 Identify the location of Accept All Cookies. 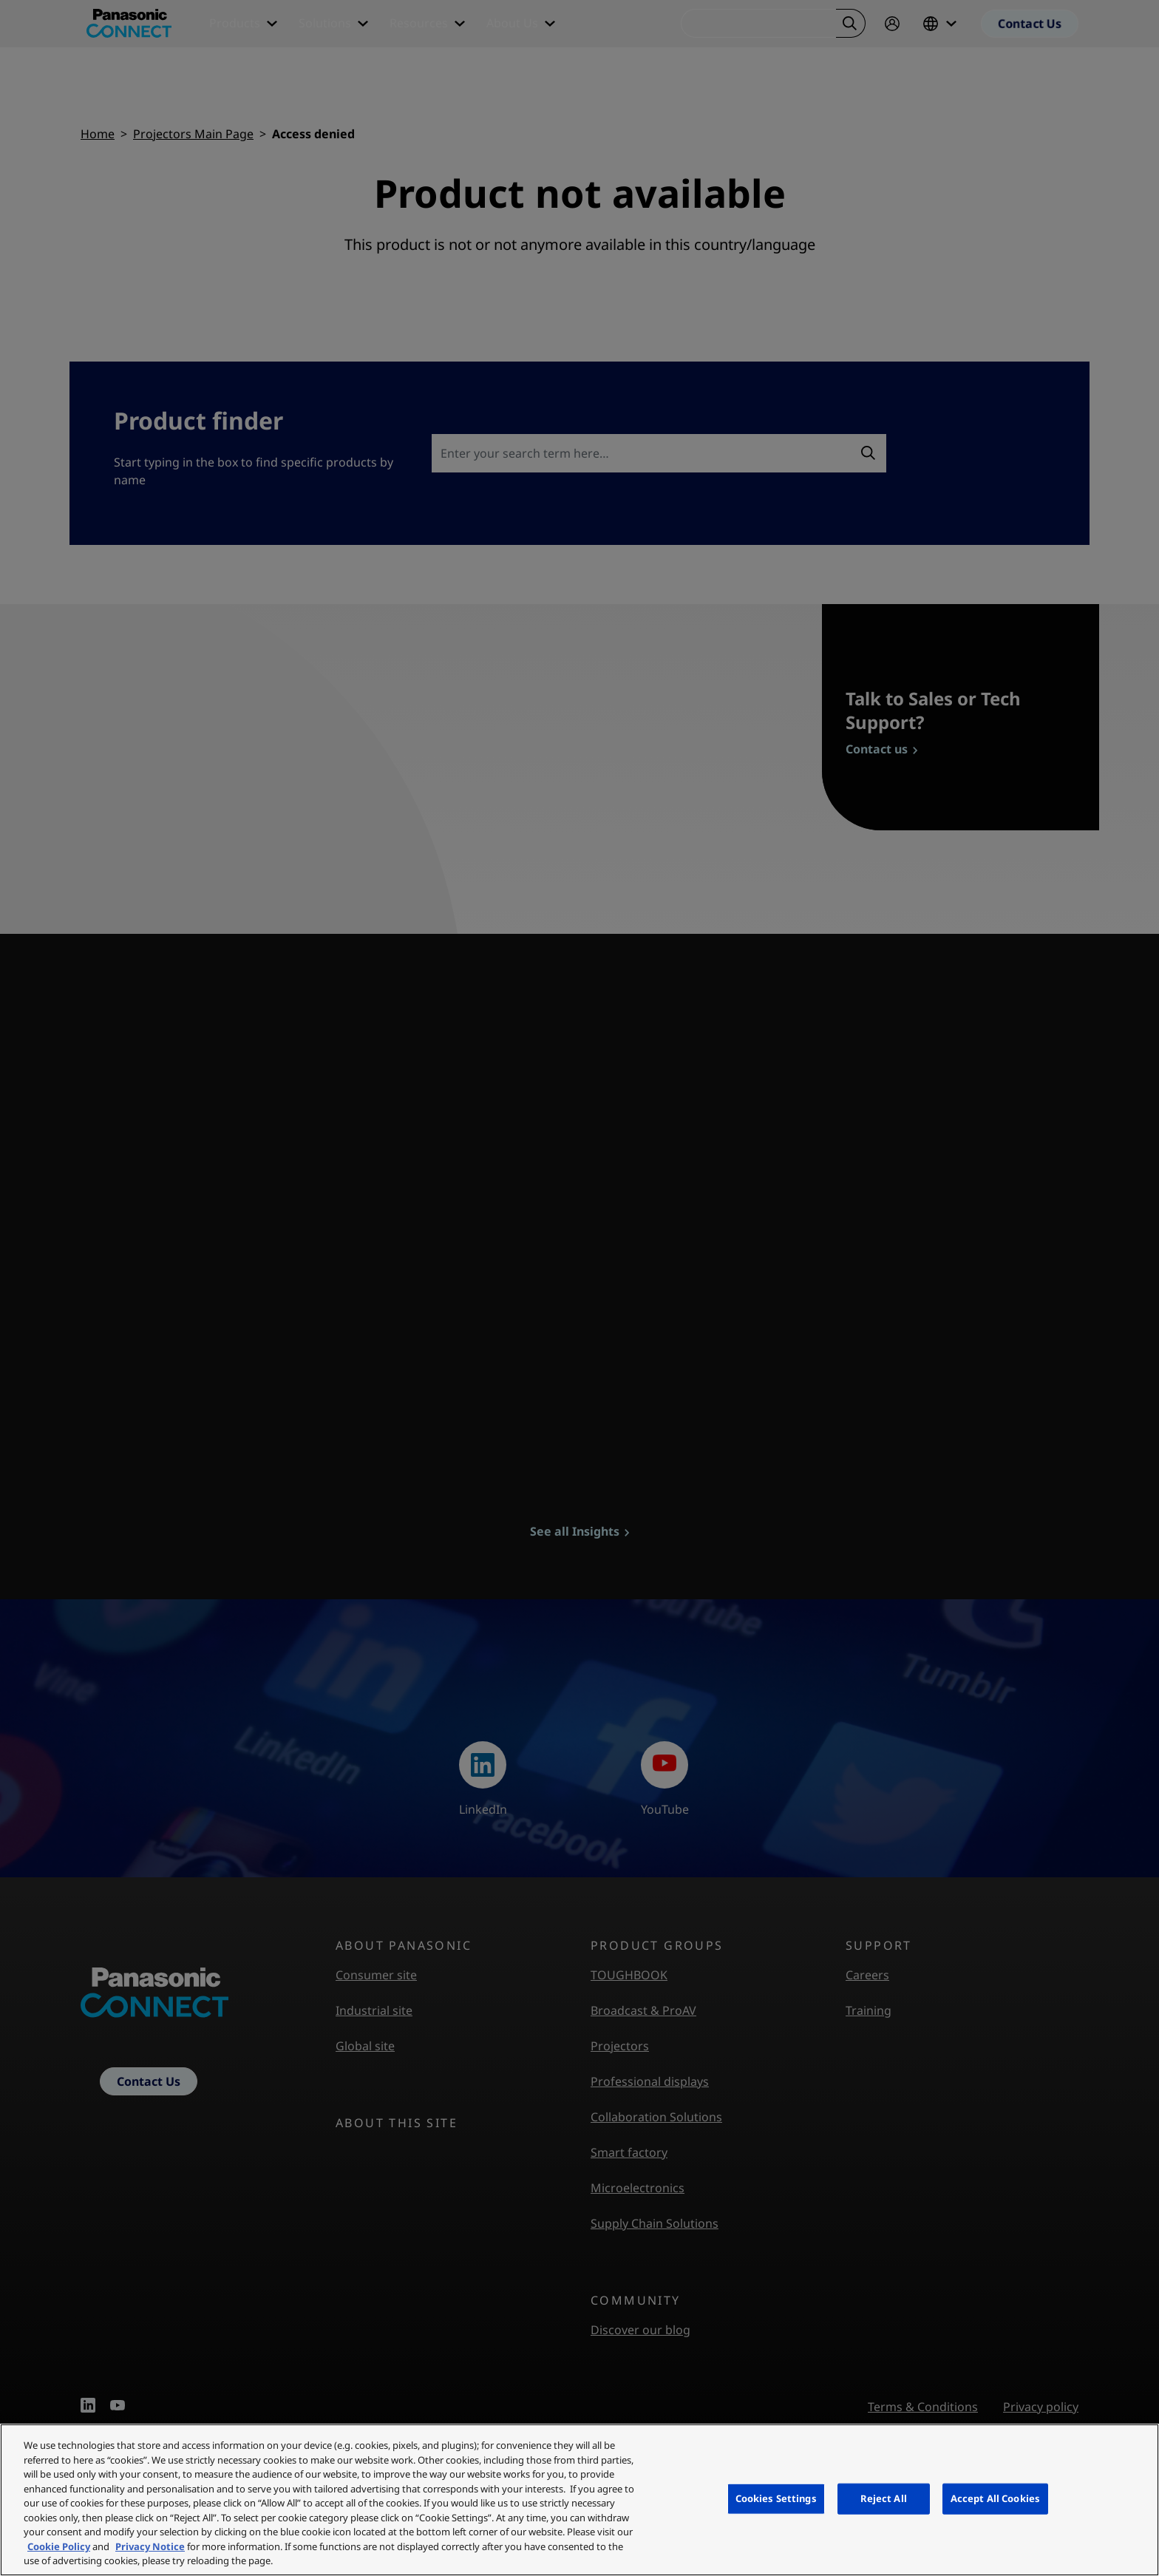
(995, 2498).